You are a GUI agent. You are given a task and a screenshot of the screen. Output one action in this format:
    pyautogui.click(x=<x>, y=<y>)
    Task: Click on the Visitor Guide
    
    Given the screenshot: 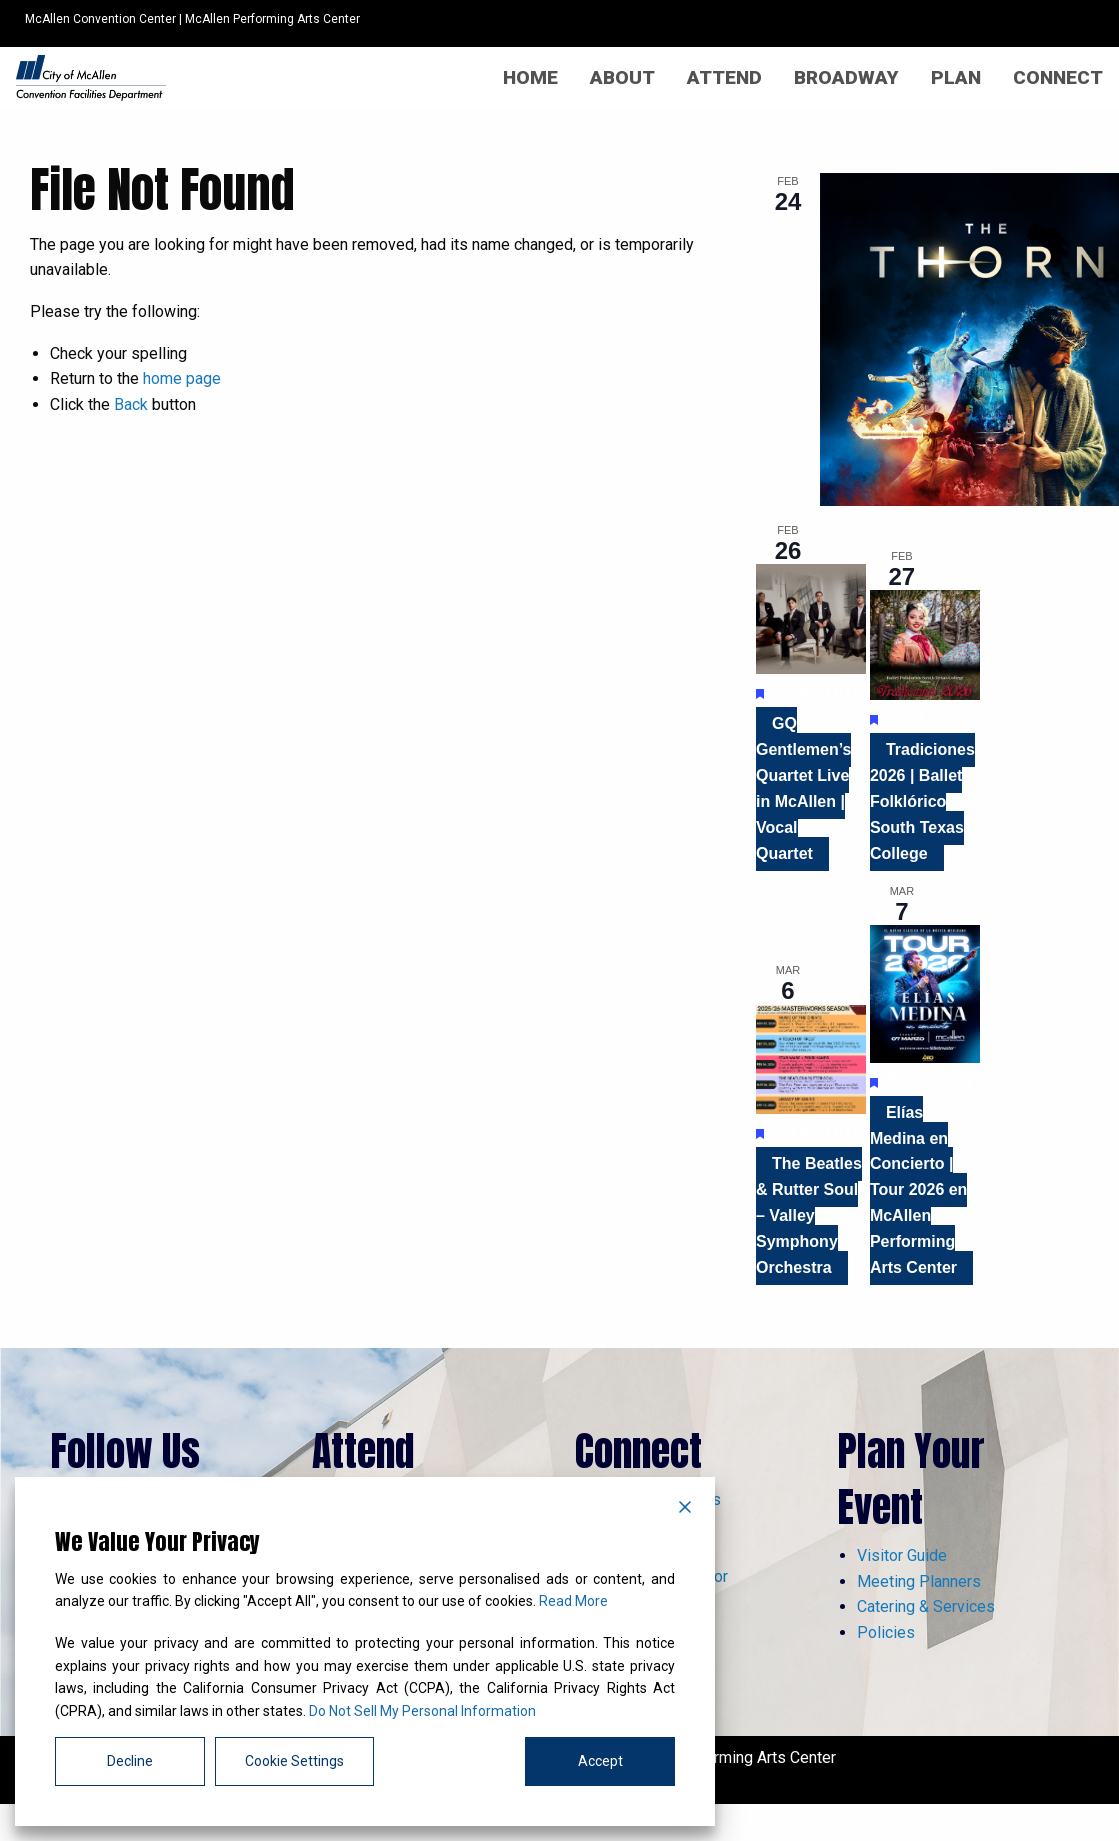 What is the action you would take?
    pyautogui.click(x=902, y=1555)
    